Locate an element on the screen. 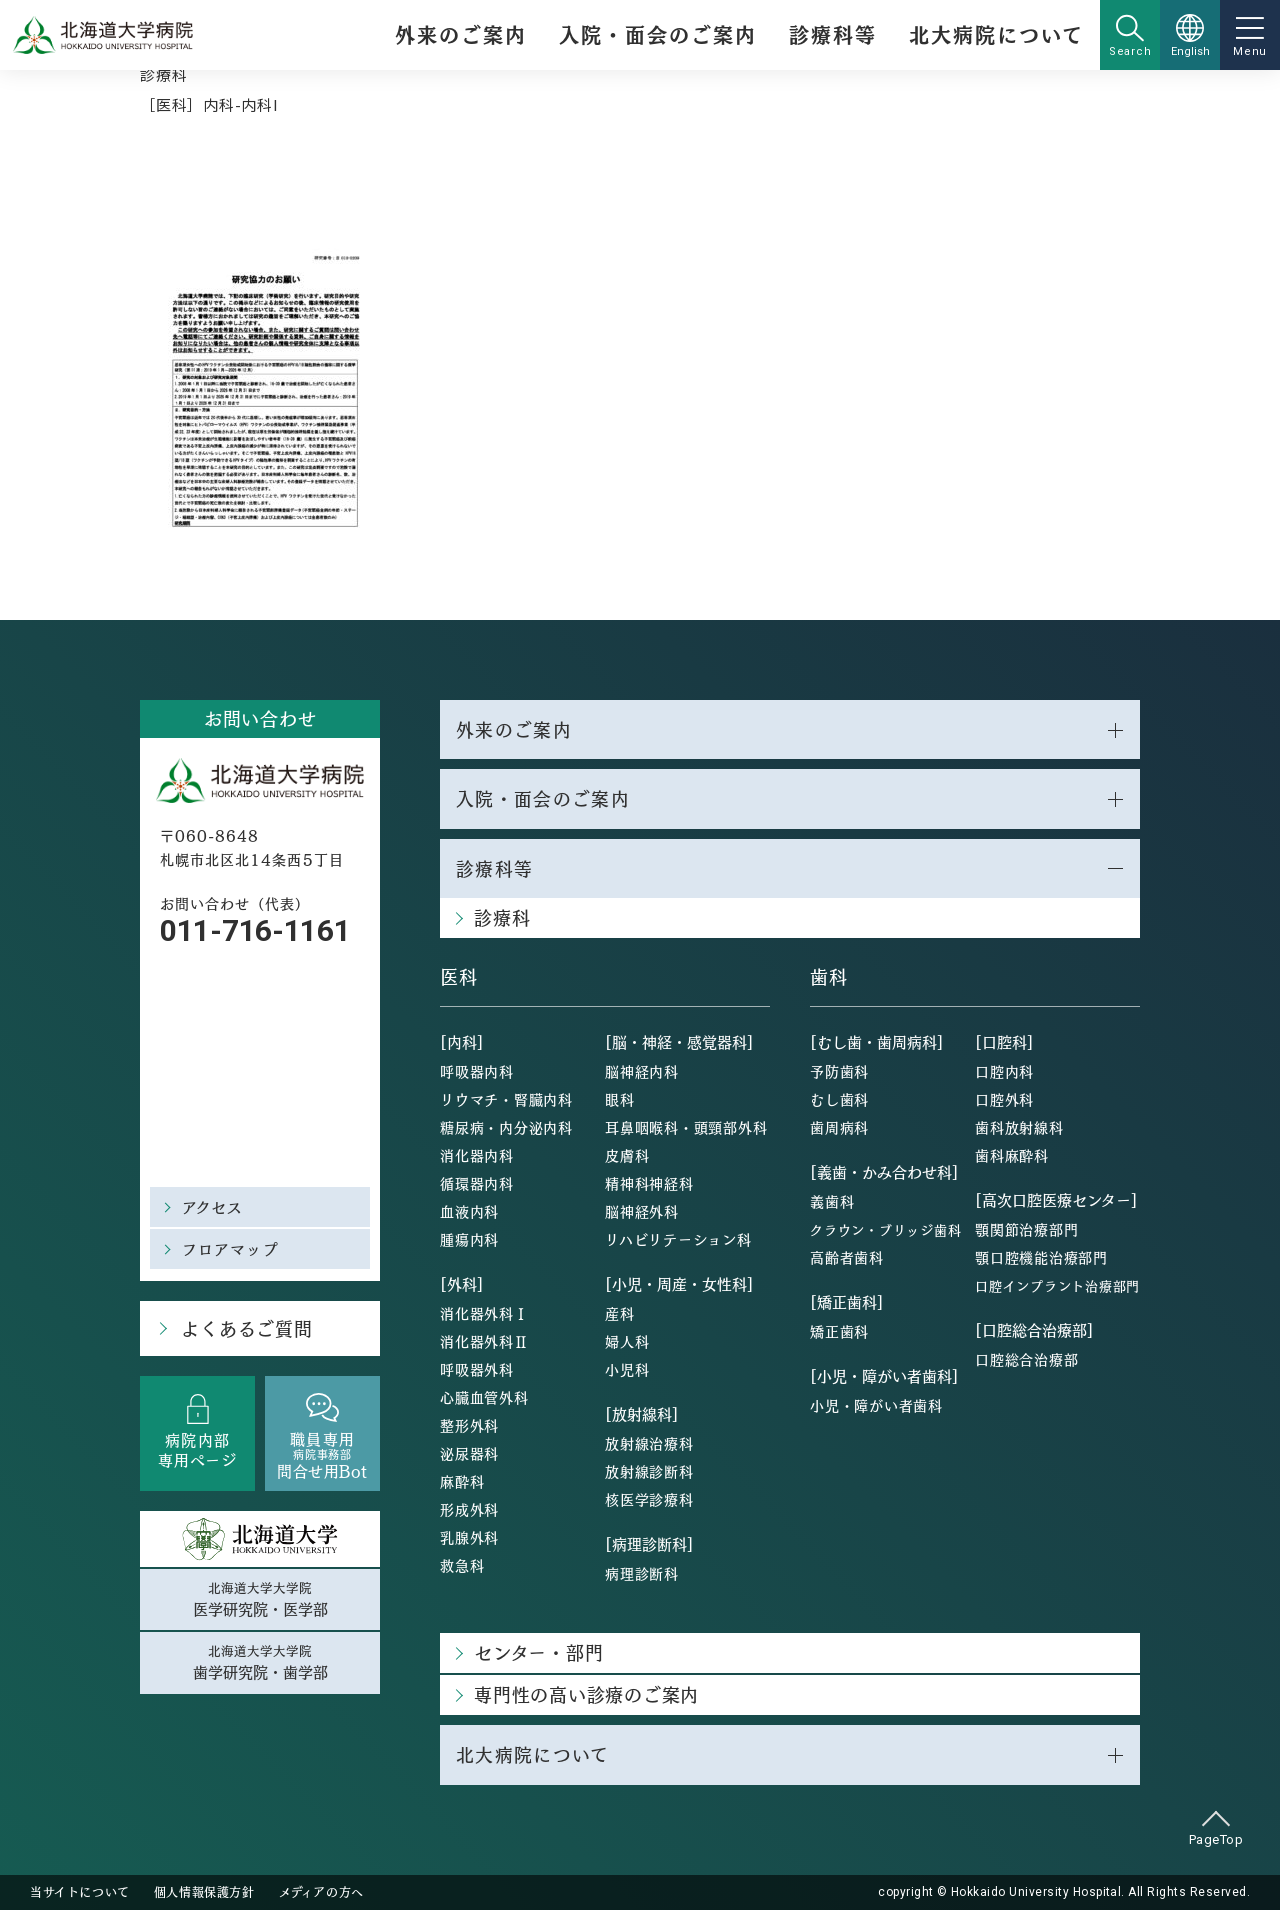 Image resolution: width=1280 pixels, height=1912 pixels. 循環器内科 is located at coordinates (477, 1185).